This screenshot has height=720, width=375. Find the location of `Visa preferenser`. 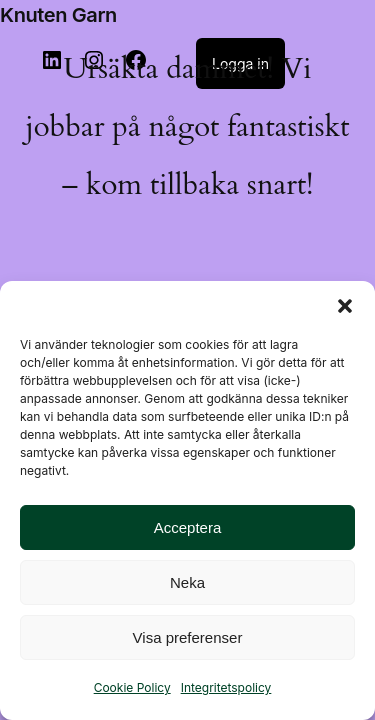

Visa preferenser is located at coordinates (188, 637).